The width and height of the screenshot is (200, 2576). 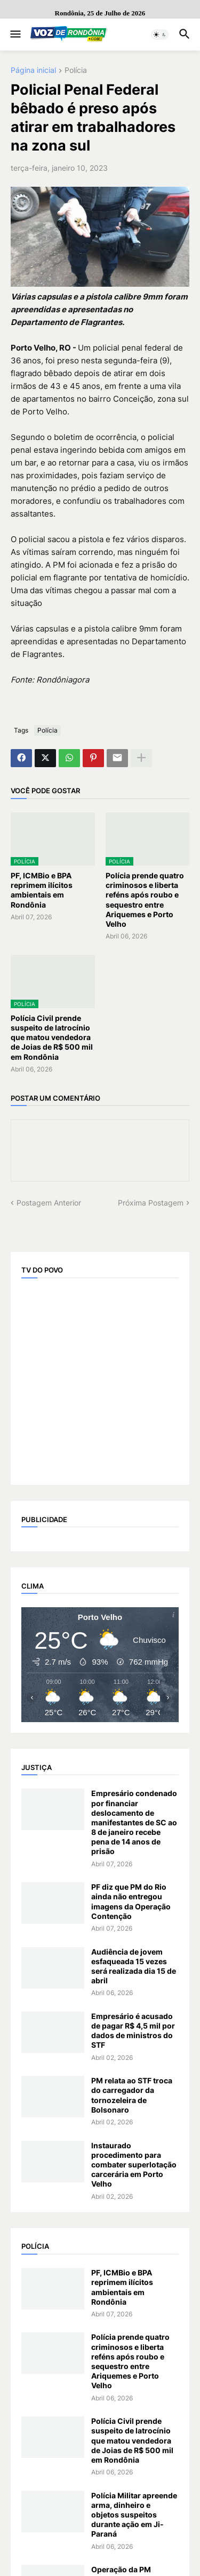 I want to click on Postagem Anterior, so click(x=49, y=1202).